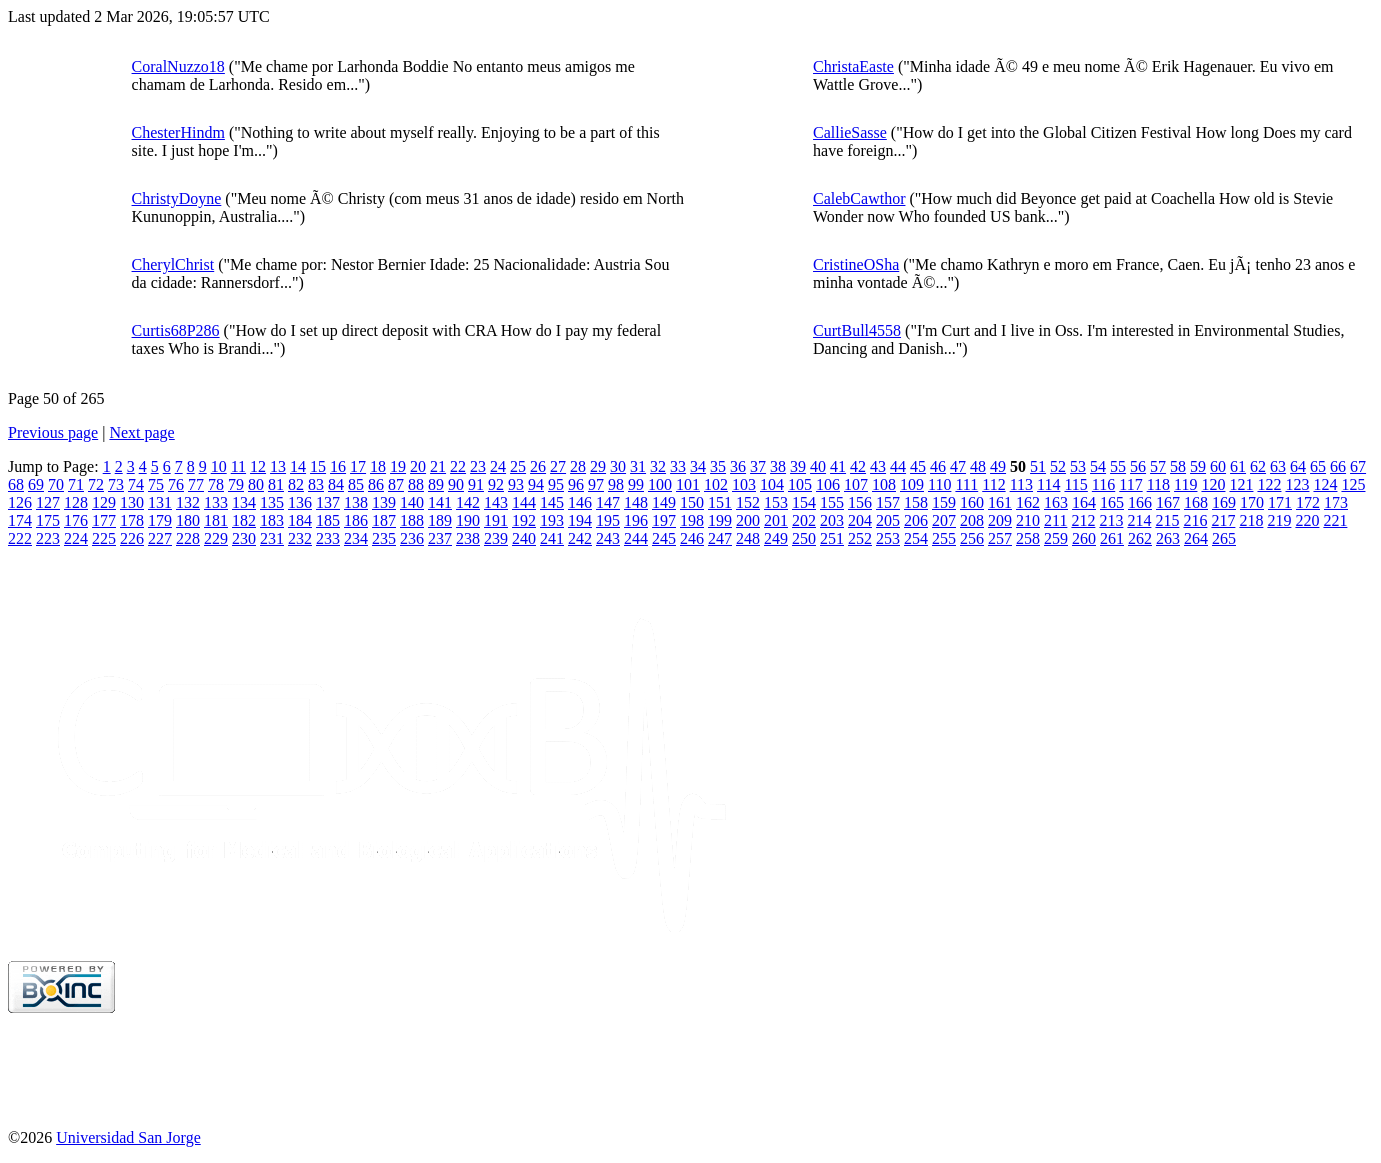  What do you see at coordinates (336, 484) in the screenshot?
I see `84` at bounding box center [336, 484].